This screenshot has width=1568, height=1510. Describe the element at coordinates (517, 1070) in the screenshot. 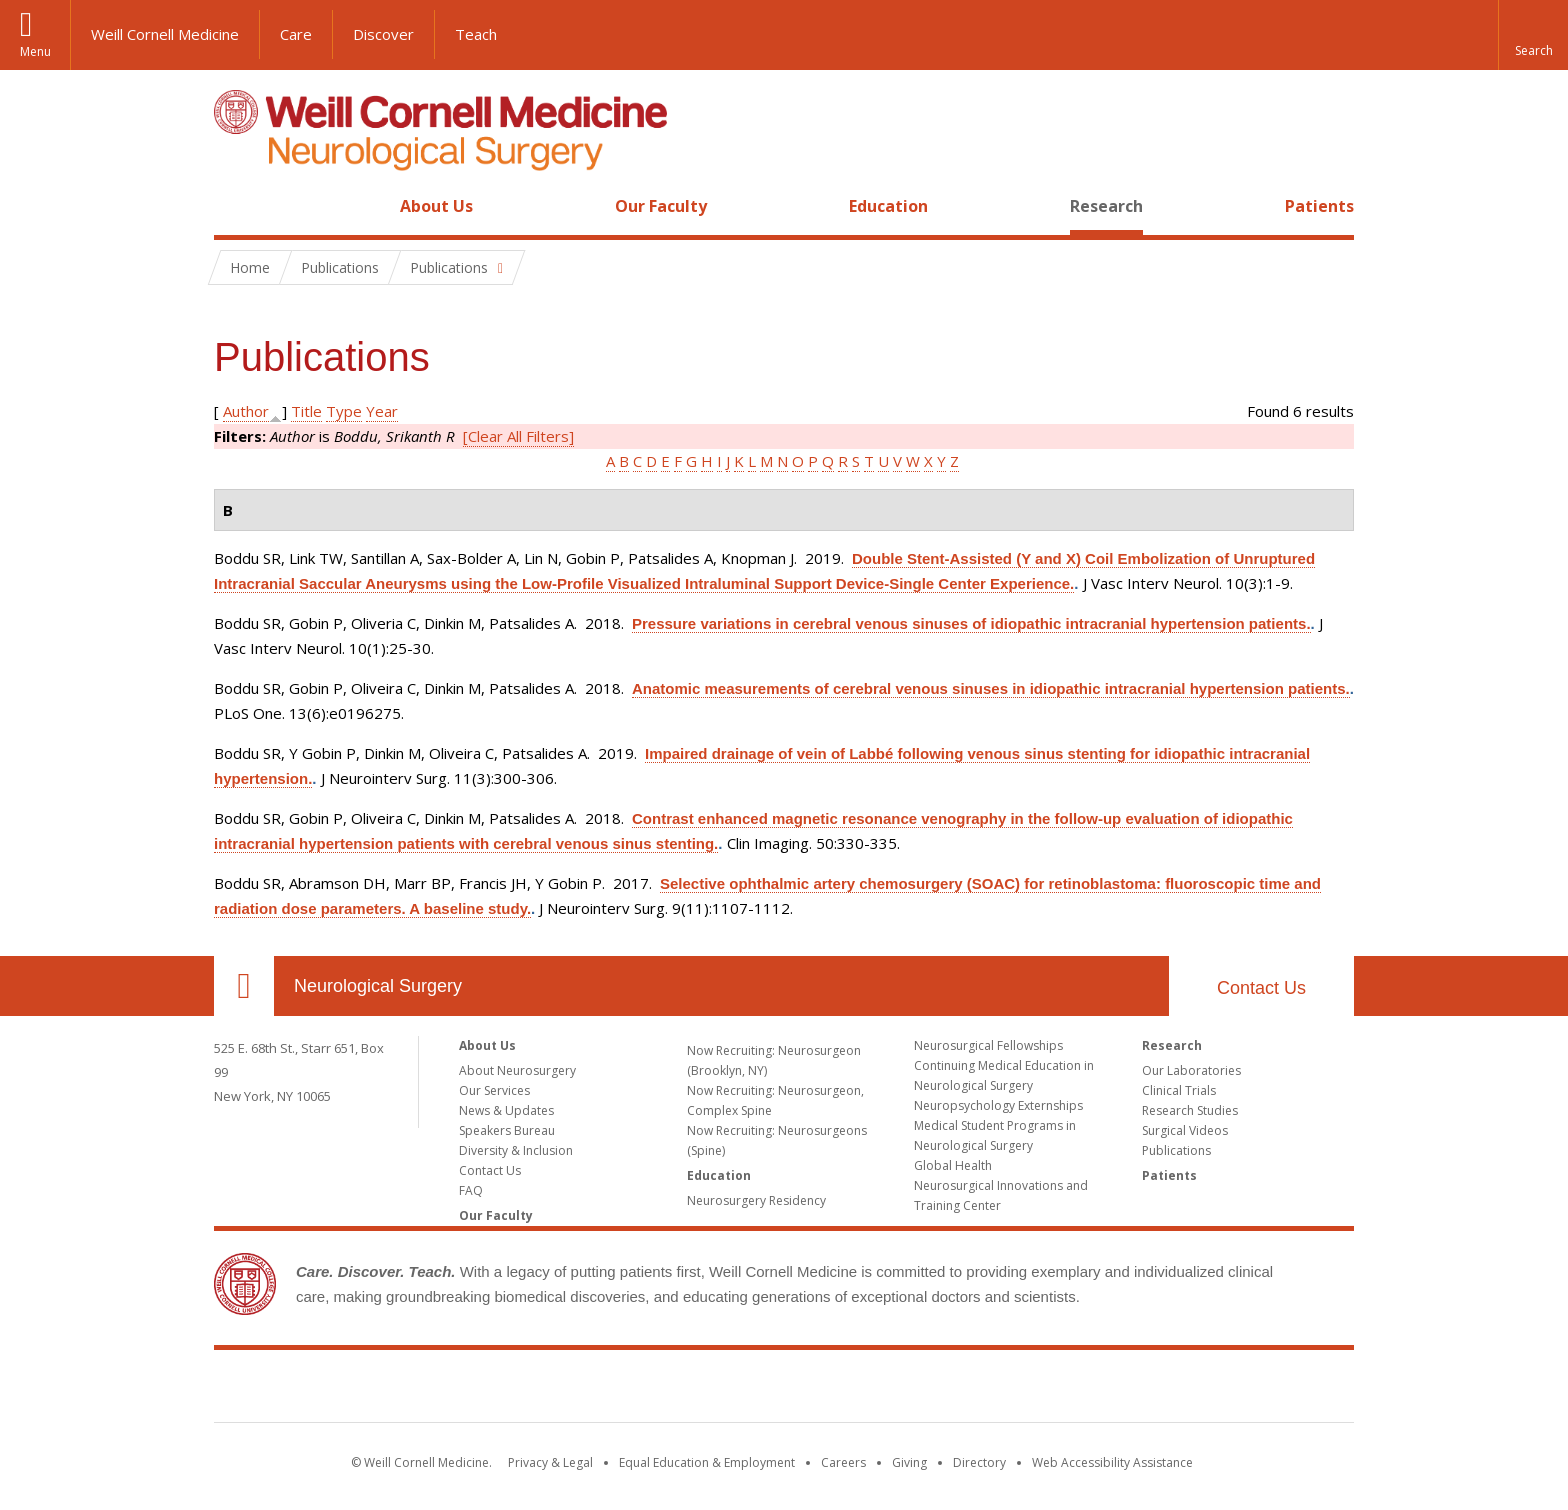

I see `About Neurosurgery` at that location.